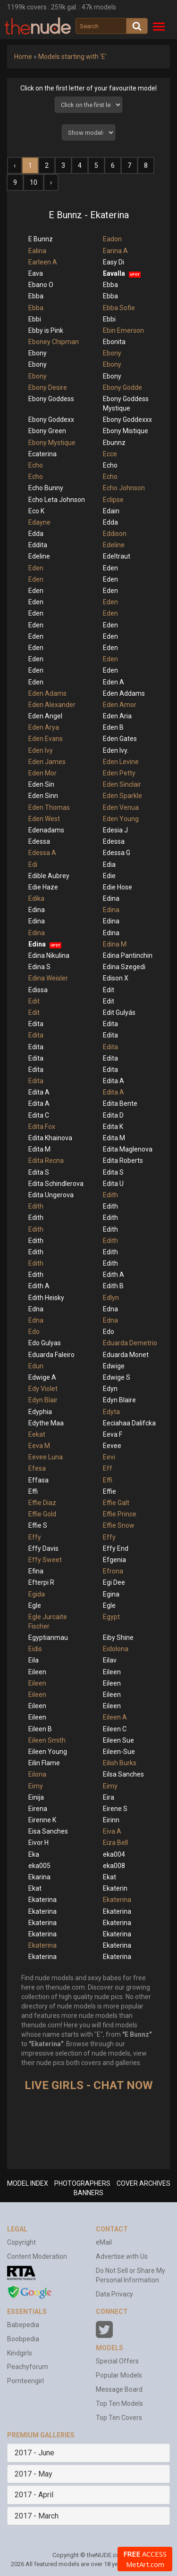  What do you see at coordinates (115, 830) in the screenshot?
I see `Edesia J` at bounding box center [115, 830].